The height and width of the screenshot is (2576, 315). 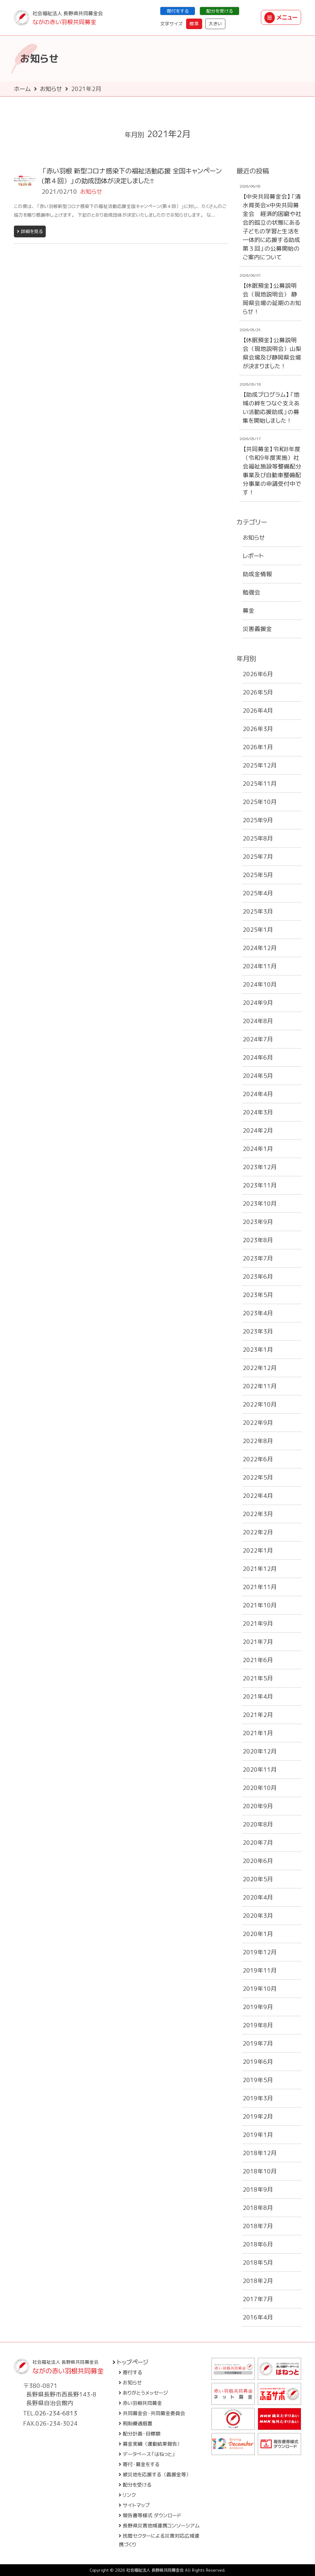 What do you see at coordinates (258, 747) in the screenshot?
I see `2026年1月` at bounding box center [258, 747].